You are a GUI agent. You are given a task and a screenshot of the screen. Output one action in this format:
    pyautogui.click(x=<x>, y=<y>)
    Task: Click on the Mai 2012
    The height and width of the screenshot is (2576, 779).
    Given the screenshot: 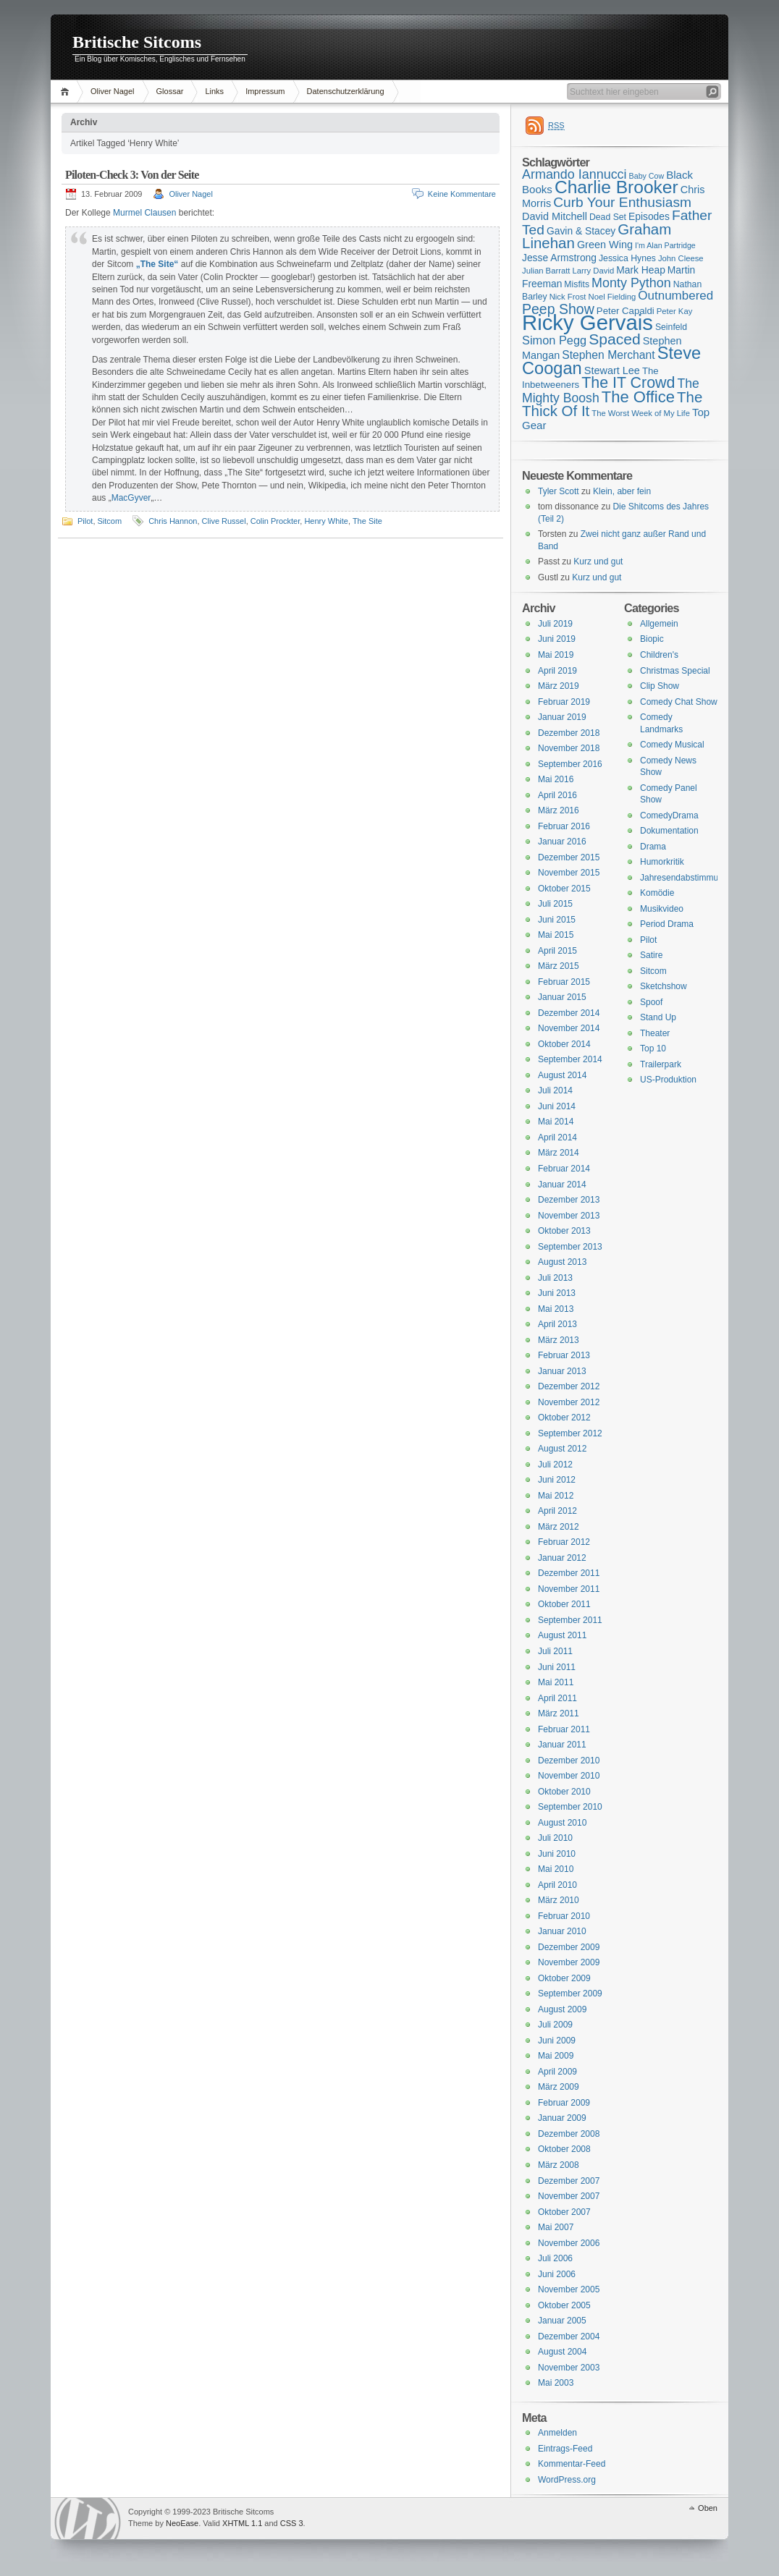 What is the action you would take?
    pyautogui.click(x=555, y=1496)
    